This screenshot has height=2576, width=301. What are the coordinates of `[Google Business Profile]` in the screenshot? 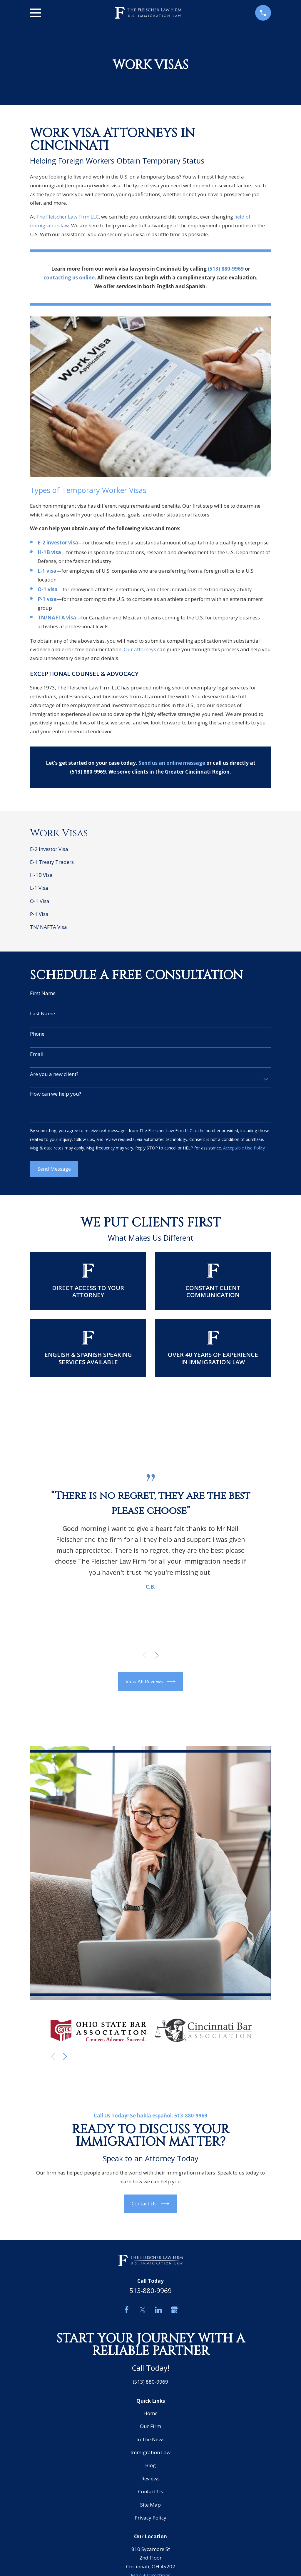 It's located at (174, 2309).